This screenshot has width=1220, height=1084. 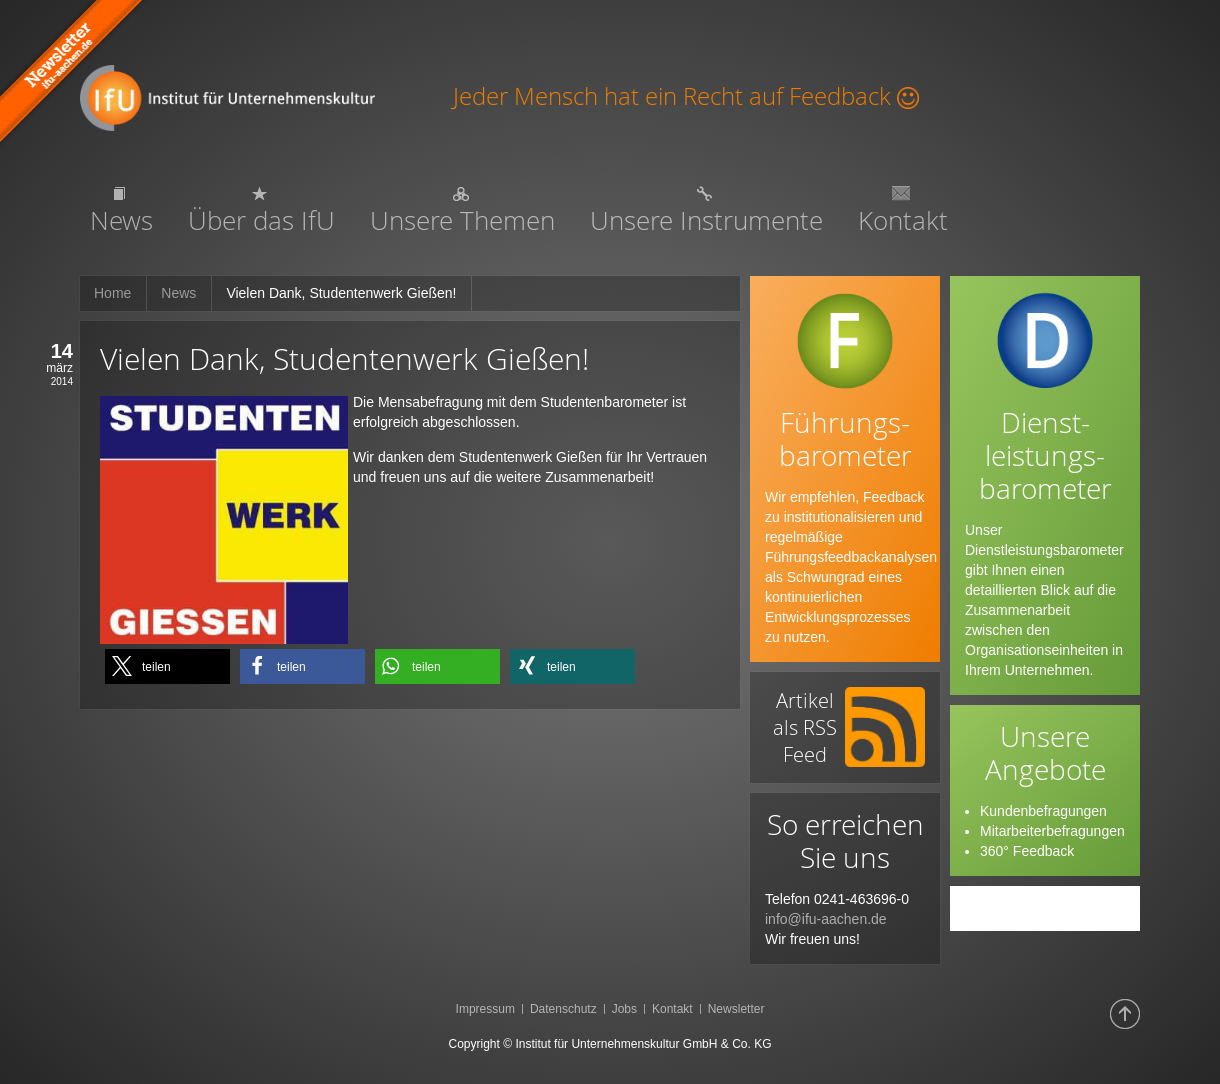 What do you see at coordinates (1027, 851) in the screenshot?
I see `360° Feedback` at bounding box center [1027, 851].